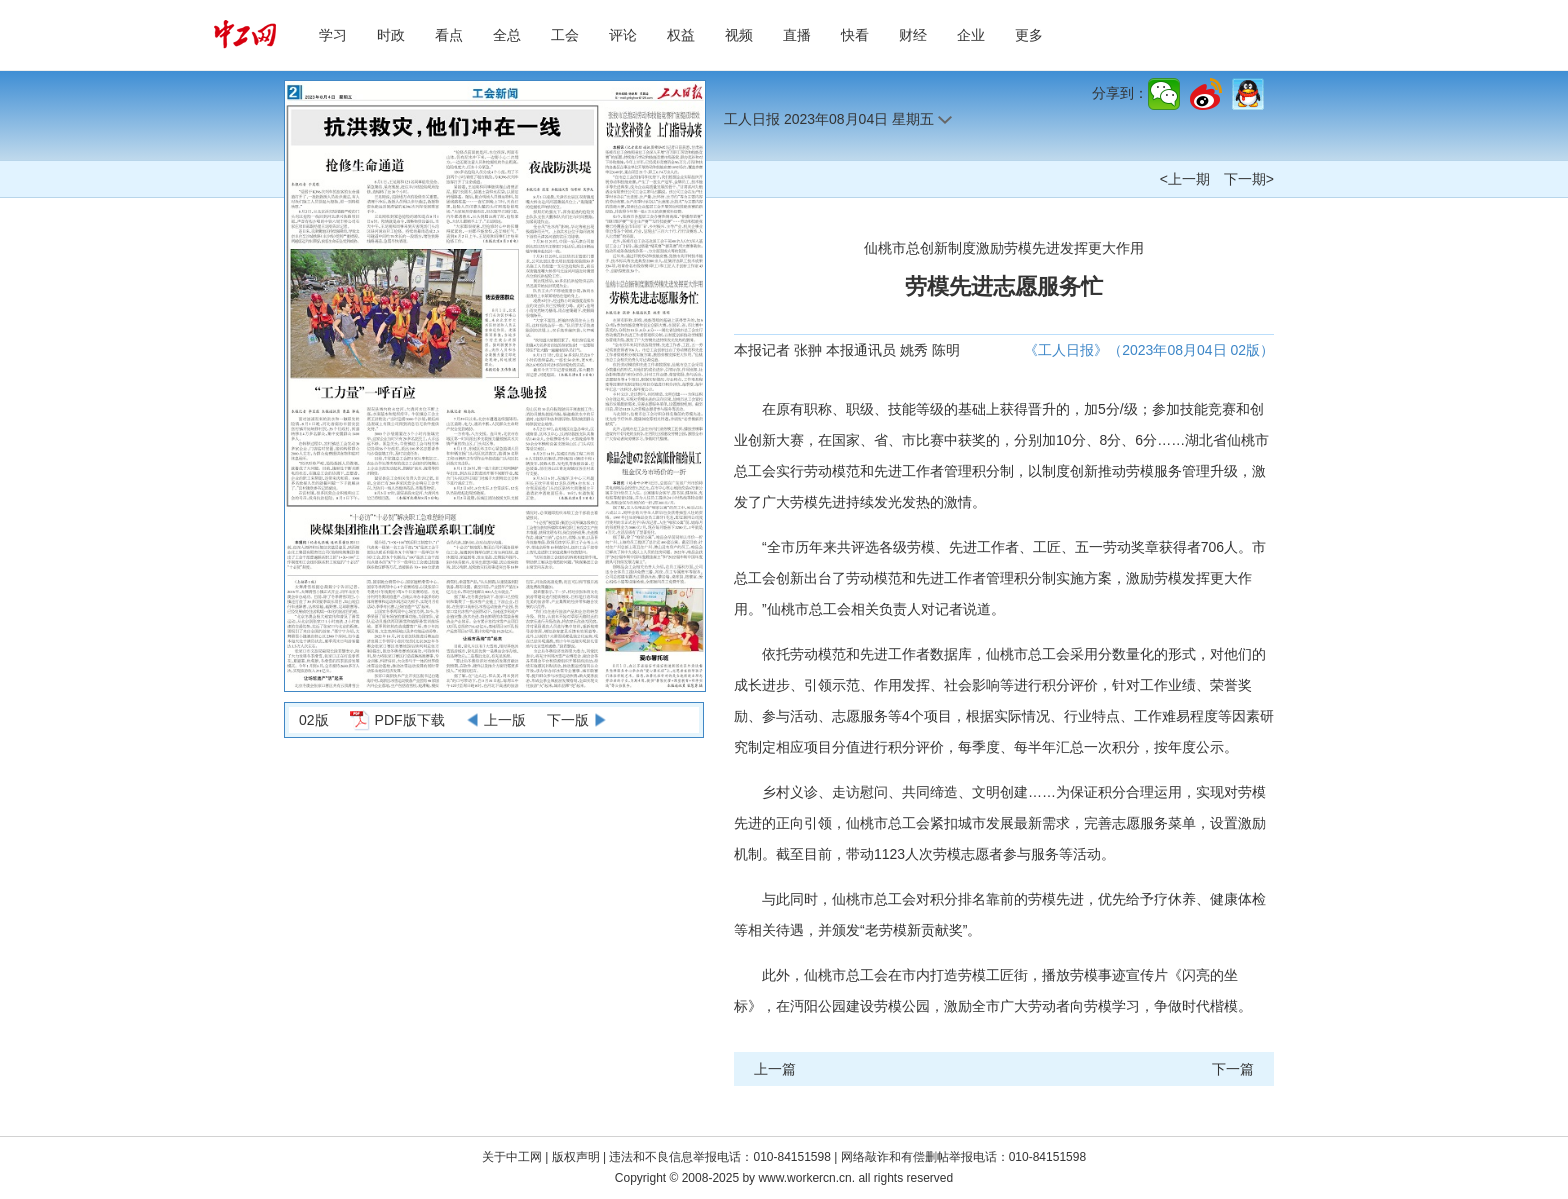  Describe the element at coordinates (855, 35) in the screenshot. I see `快看` at that location.